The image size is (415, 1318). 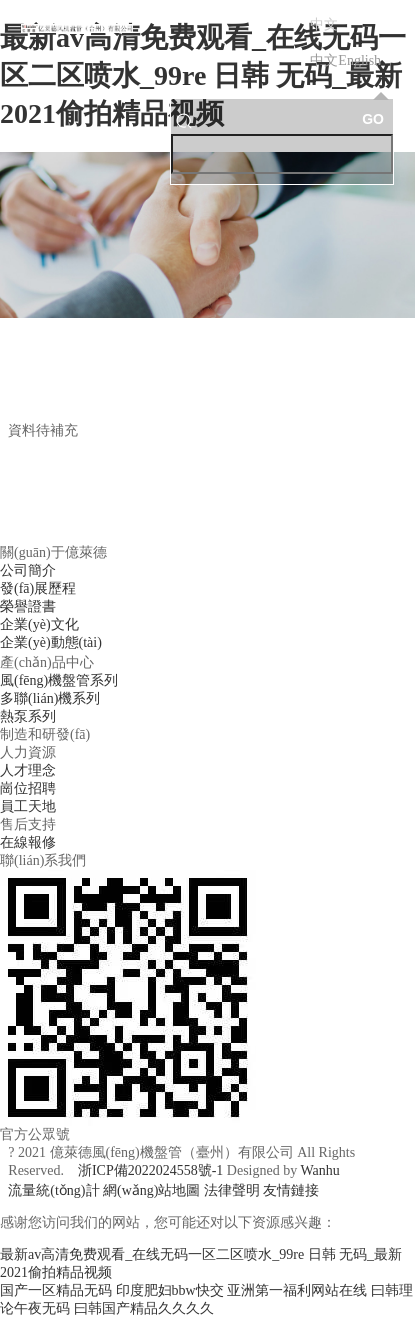 I want to click on 企業(yè)動態(tài), so click(x=51, y=642).